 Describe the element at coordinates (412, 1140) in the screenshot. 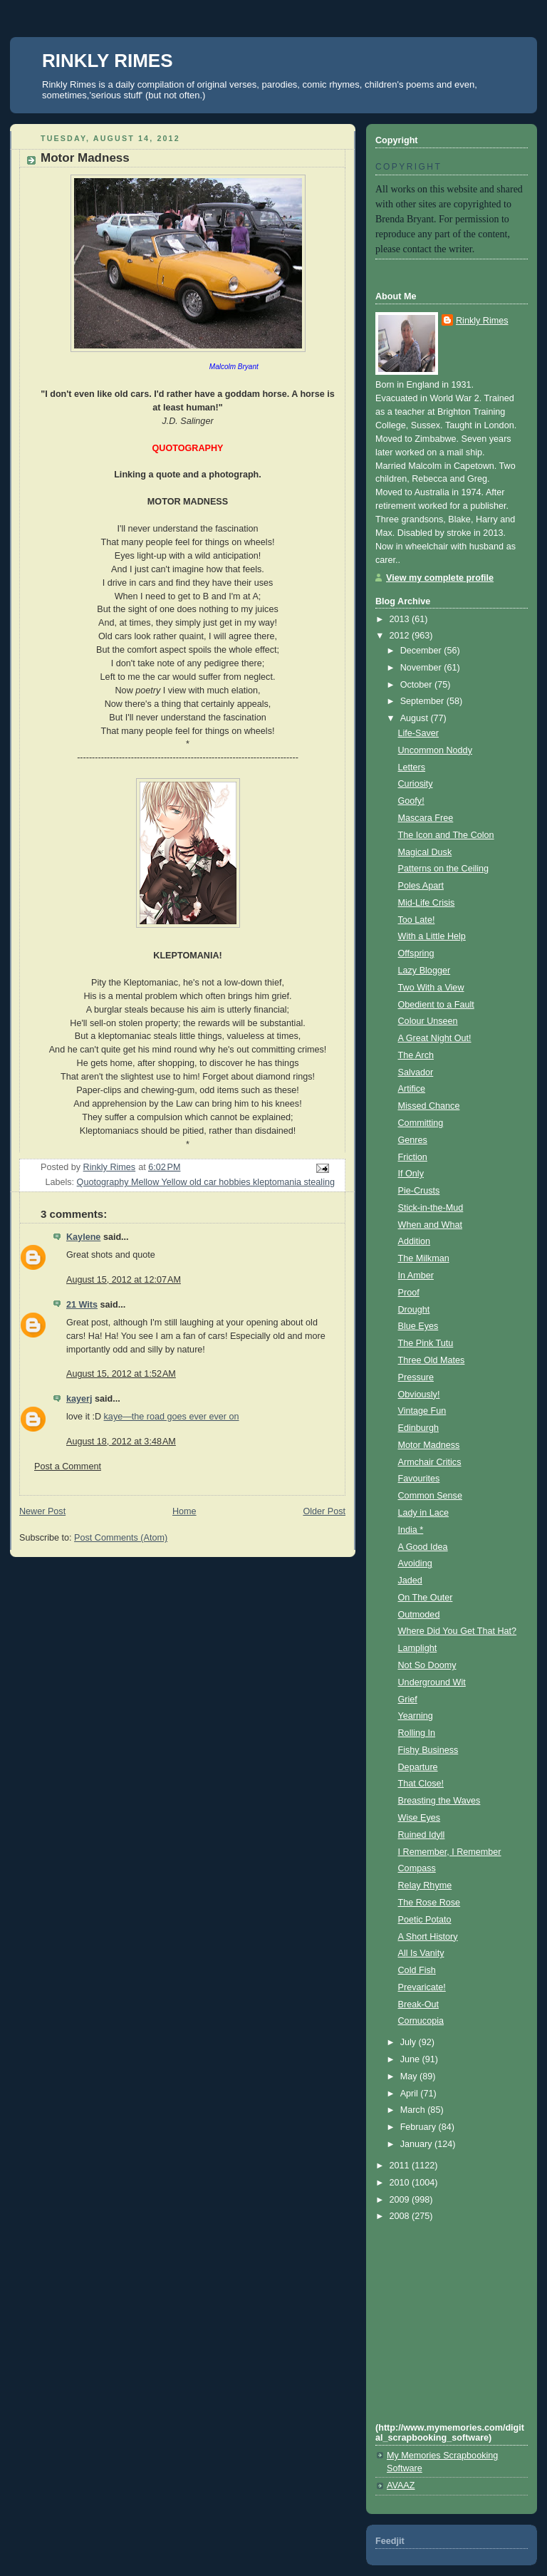

I see `Genres` at that location.